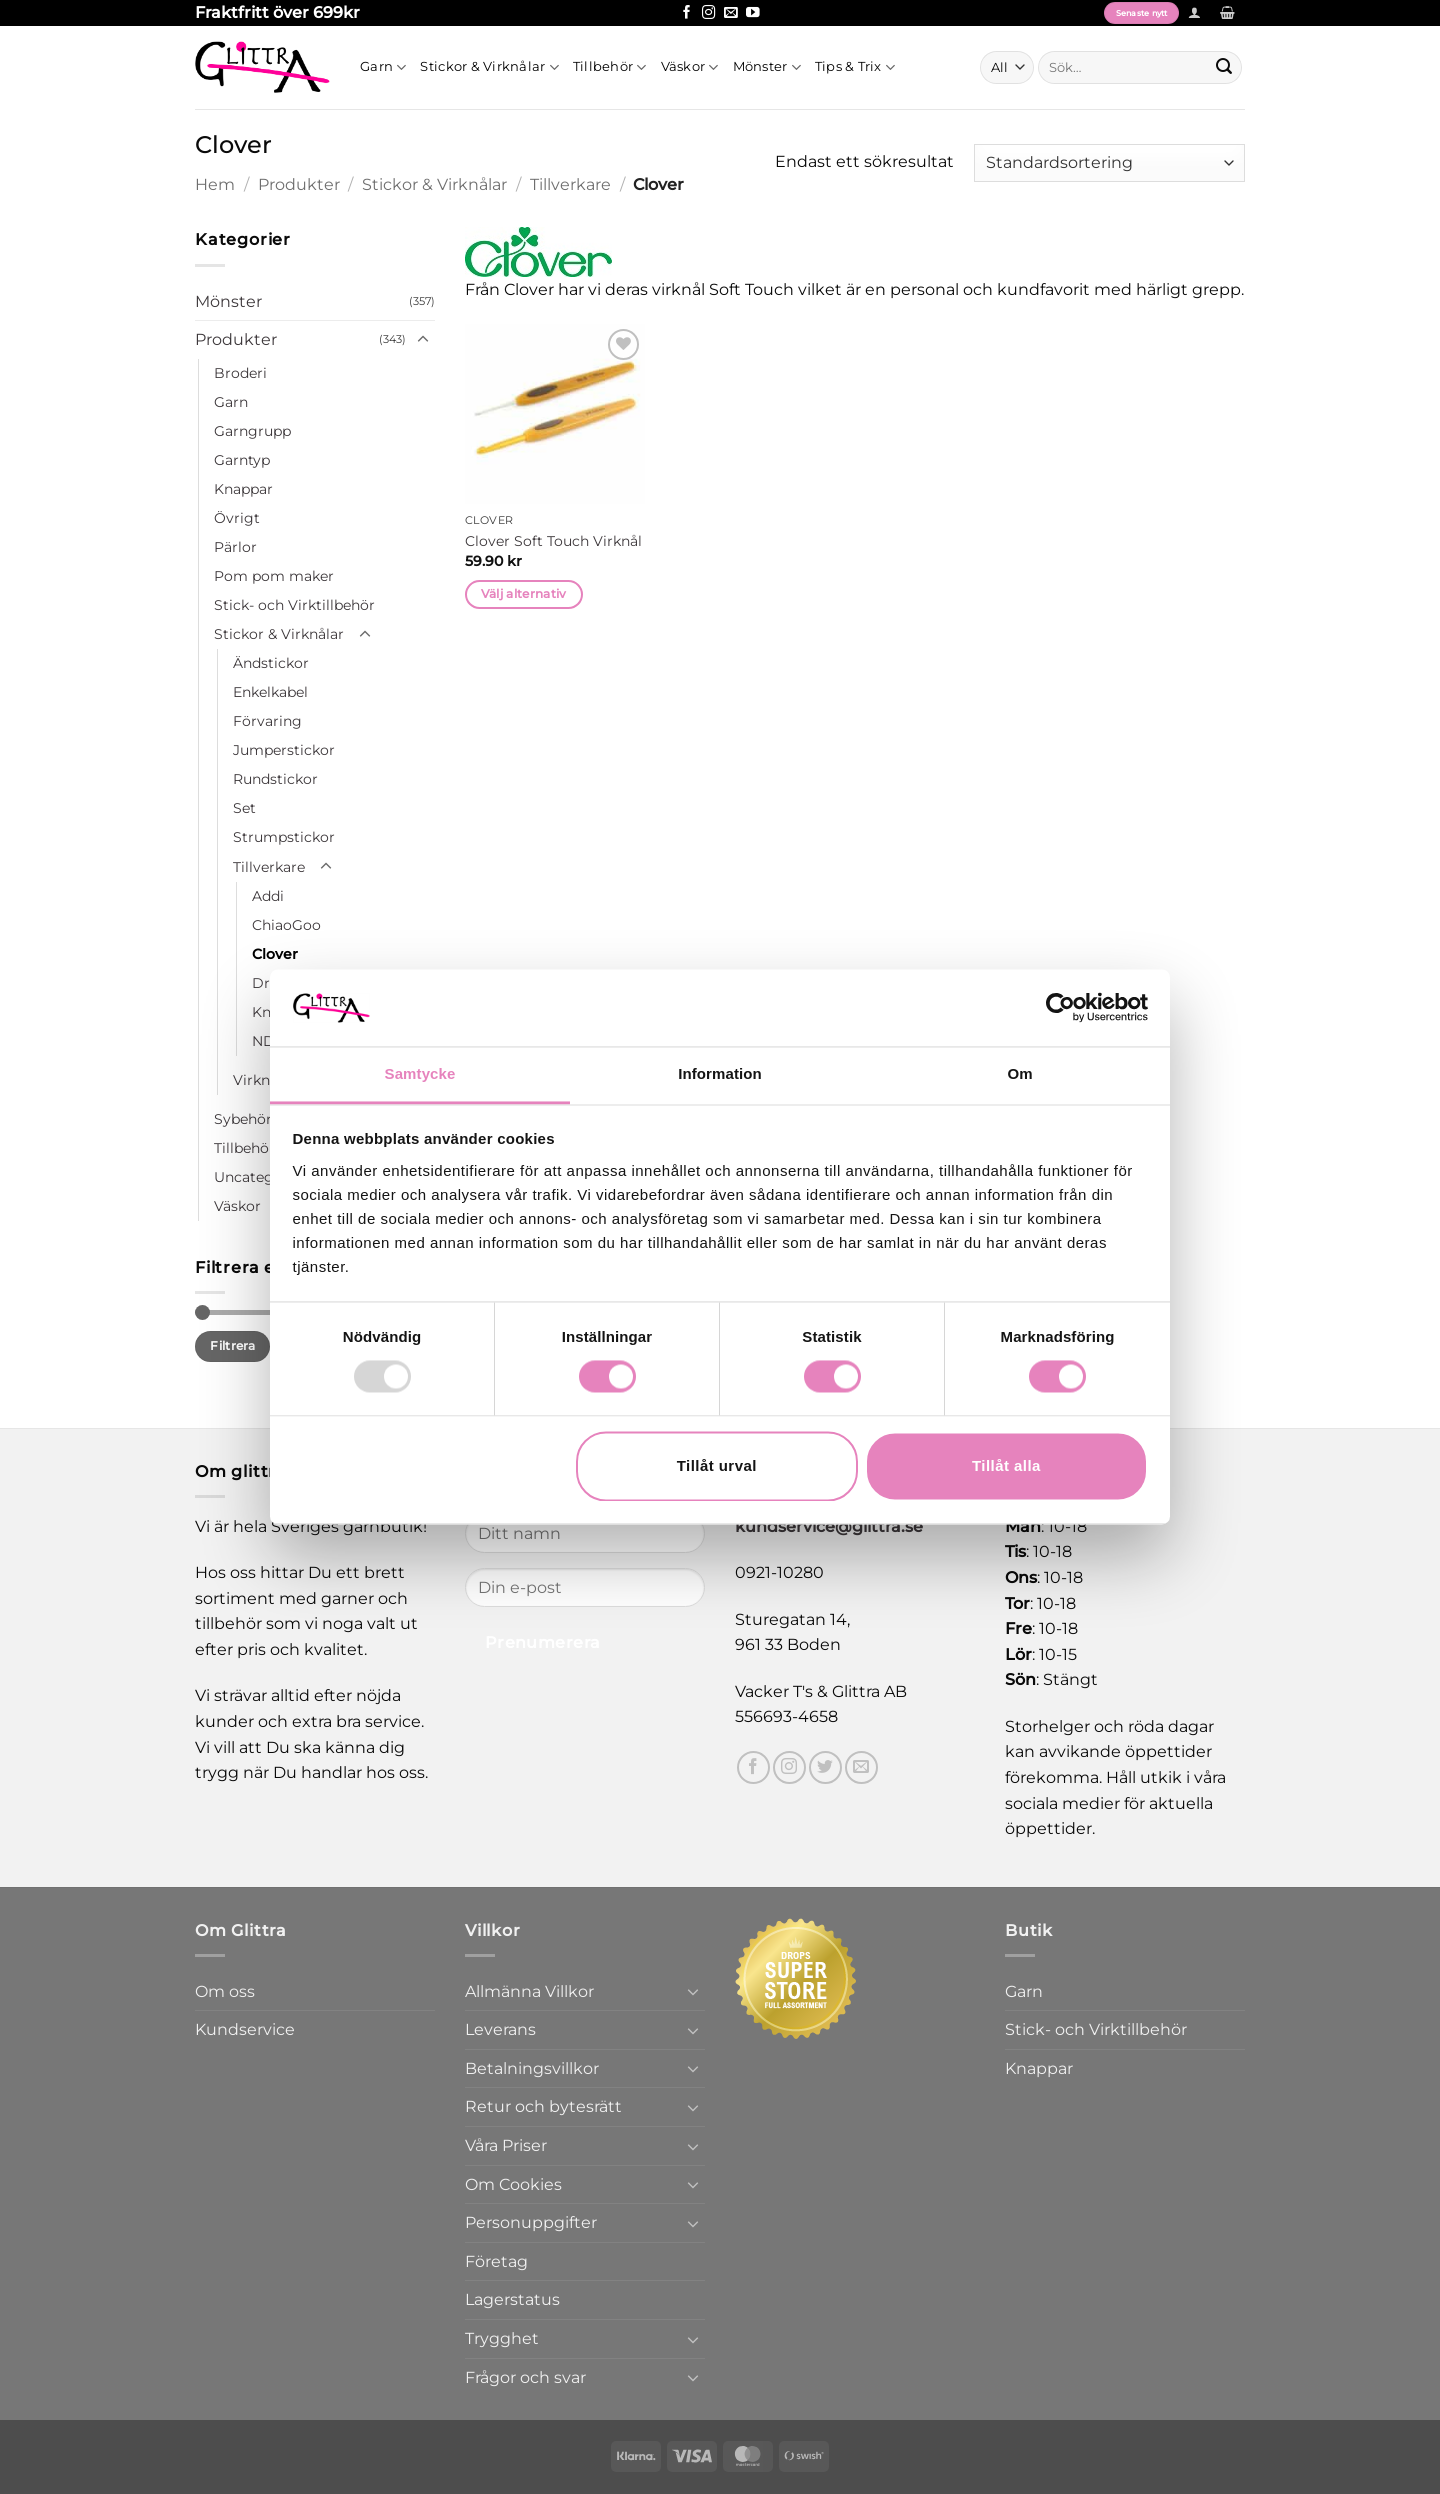 This screenshot has height=2494, width=1440. What do you see at coordinates (242, 460) in the screenshot?
I see `Garntyp` at bounding box center [242, 460].